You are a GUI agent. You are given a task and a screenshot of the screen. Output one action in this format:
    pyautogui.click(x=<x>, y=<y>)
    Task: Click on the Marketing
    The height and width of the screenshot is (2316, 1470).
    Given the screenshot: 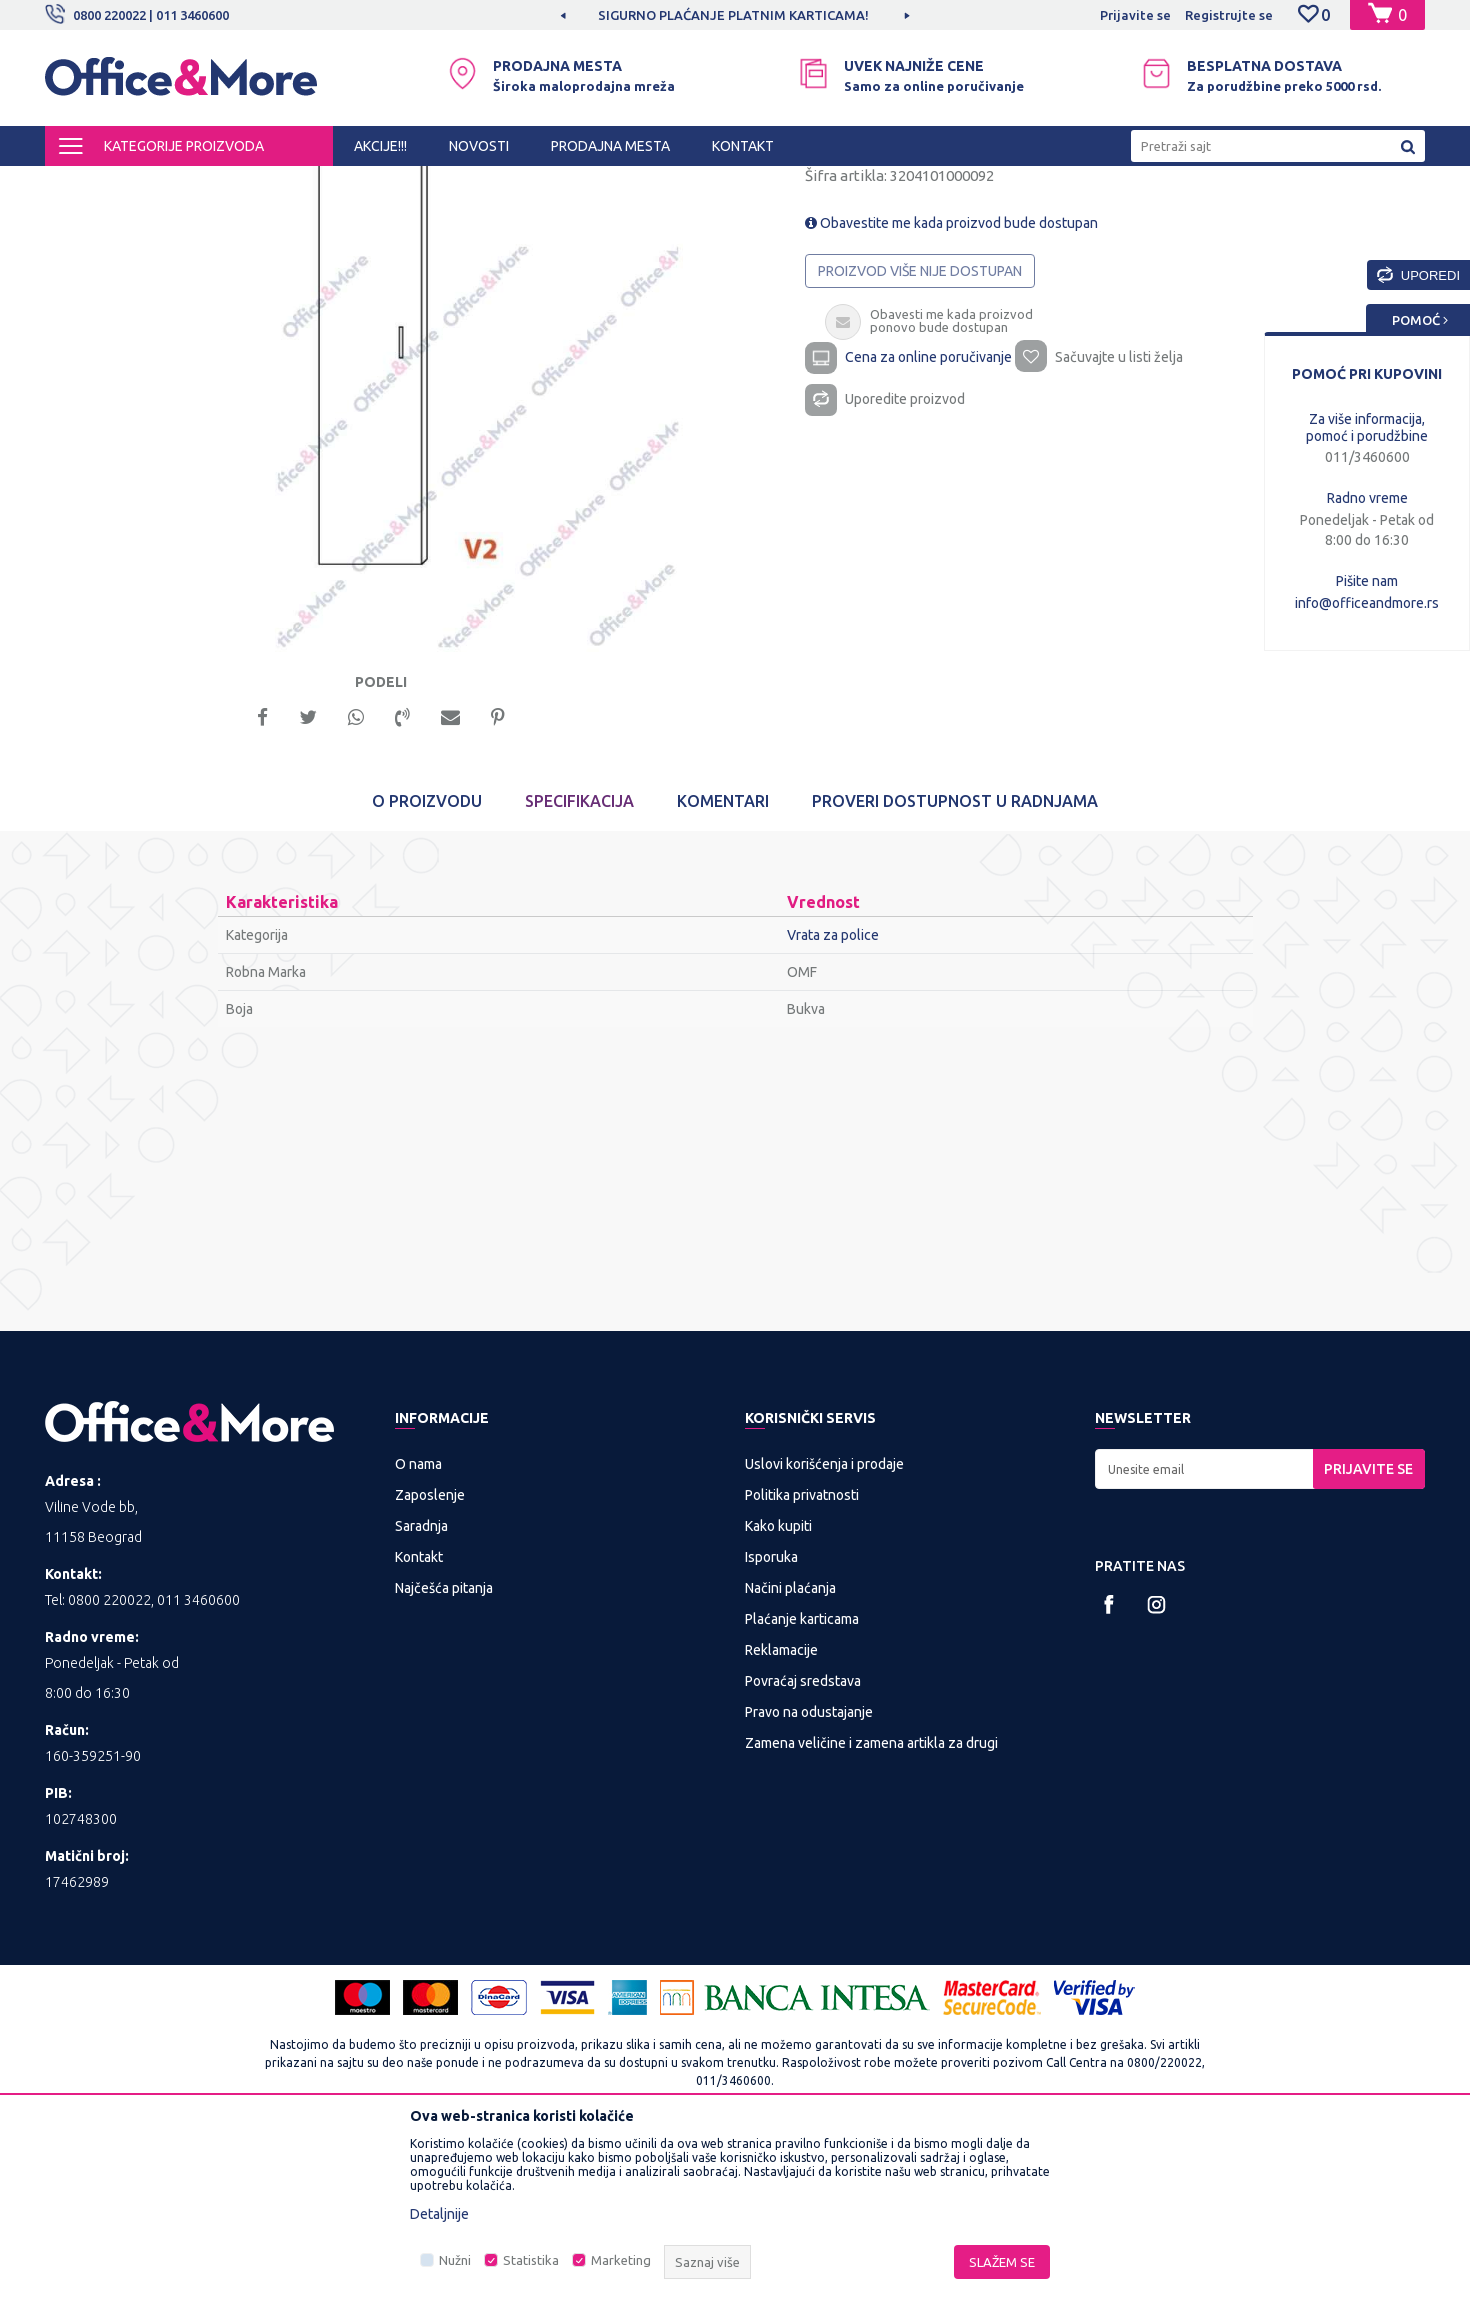 What is the action you would take?
    pyautogui.click(x=621, y=2260)
    